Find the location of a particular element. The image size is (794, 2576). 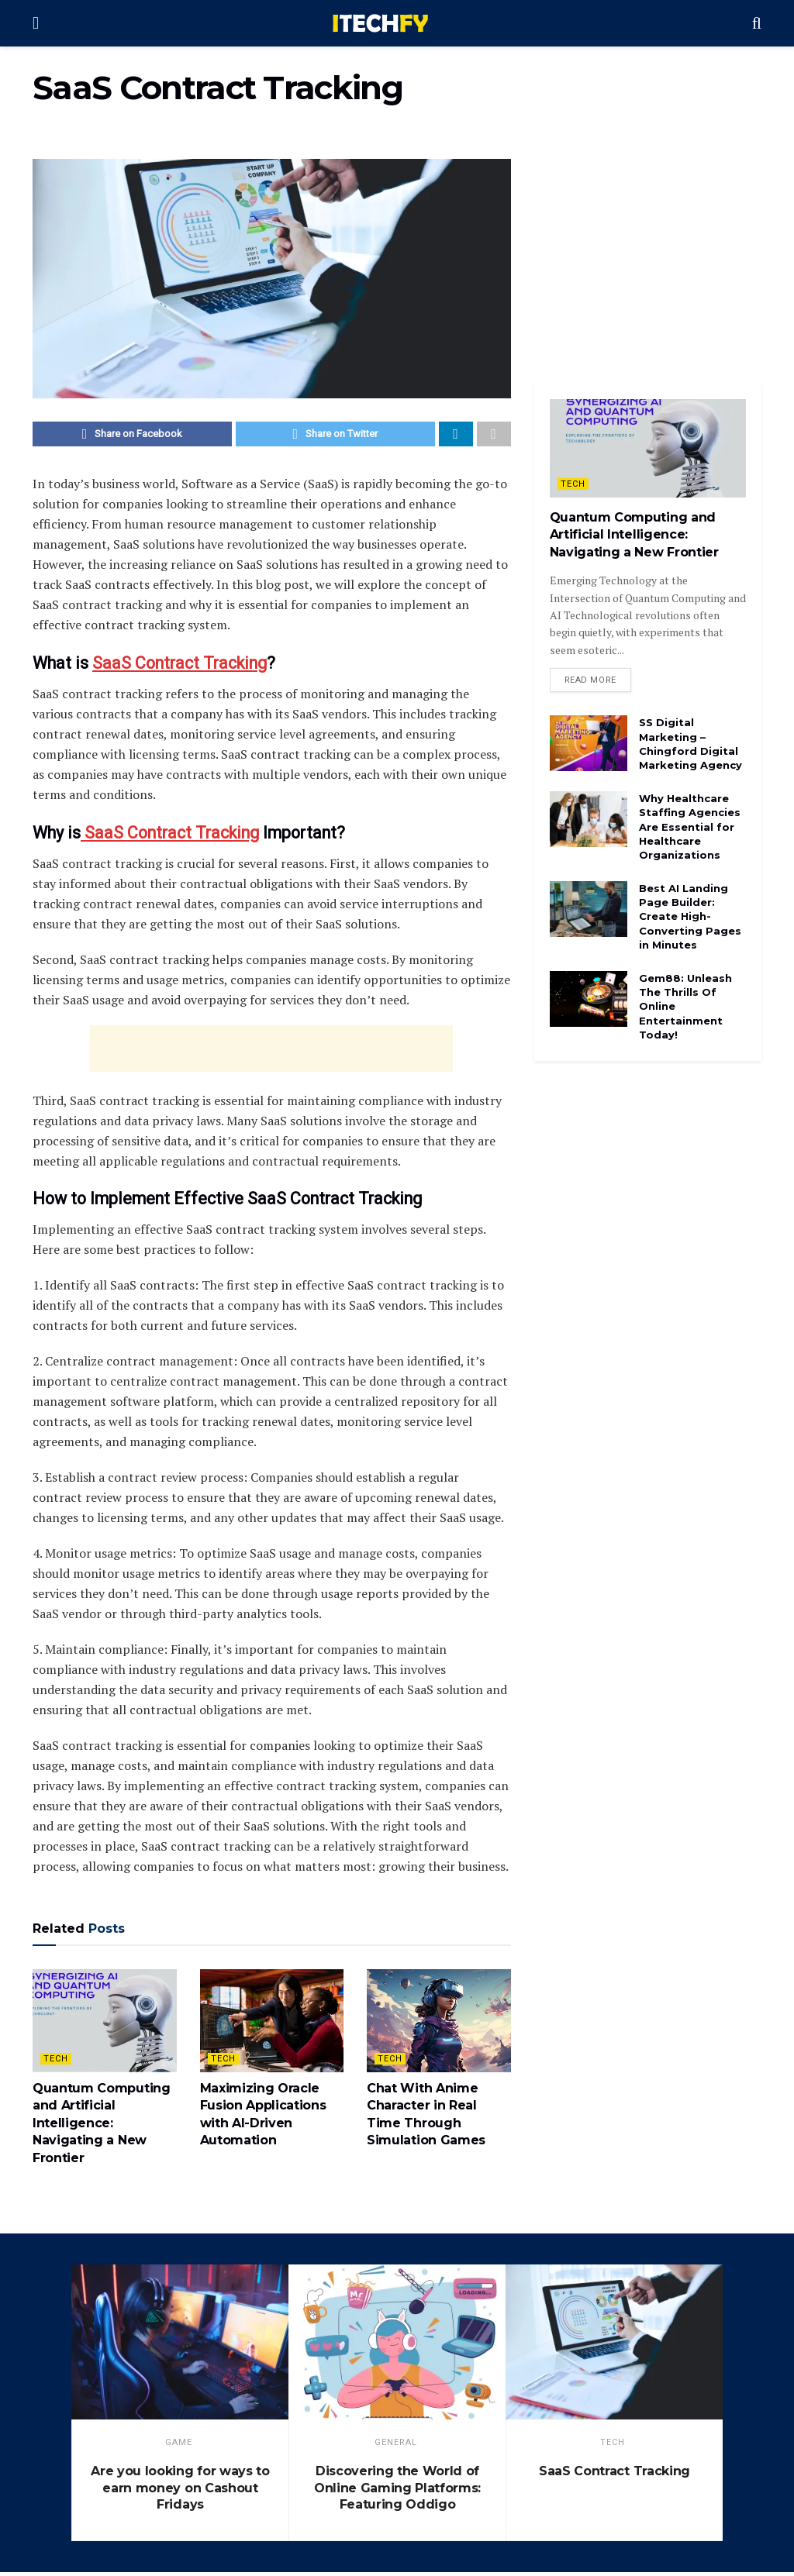

Are you looking for ways to earn money on Cashout Fridays is located at coordinates (180, 2492).